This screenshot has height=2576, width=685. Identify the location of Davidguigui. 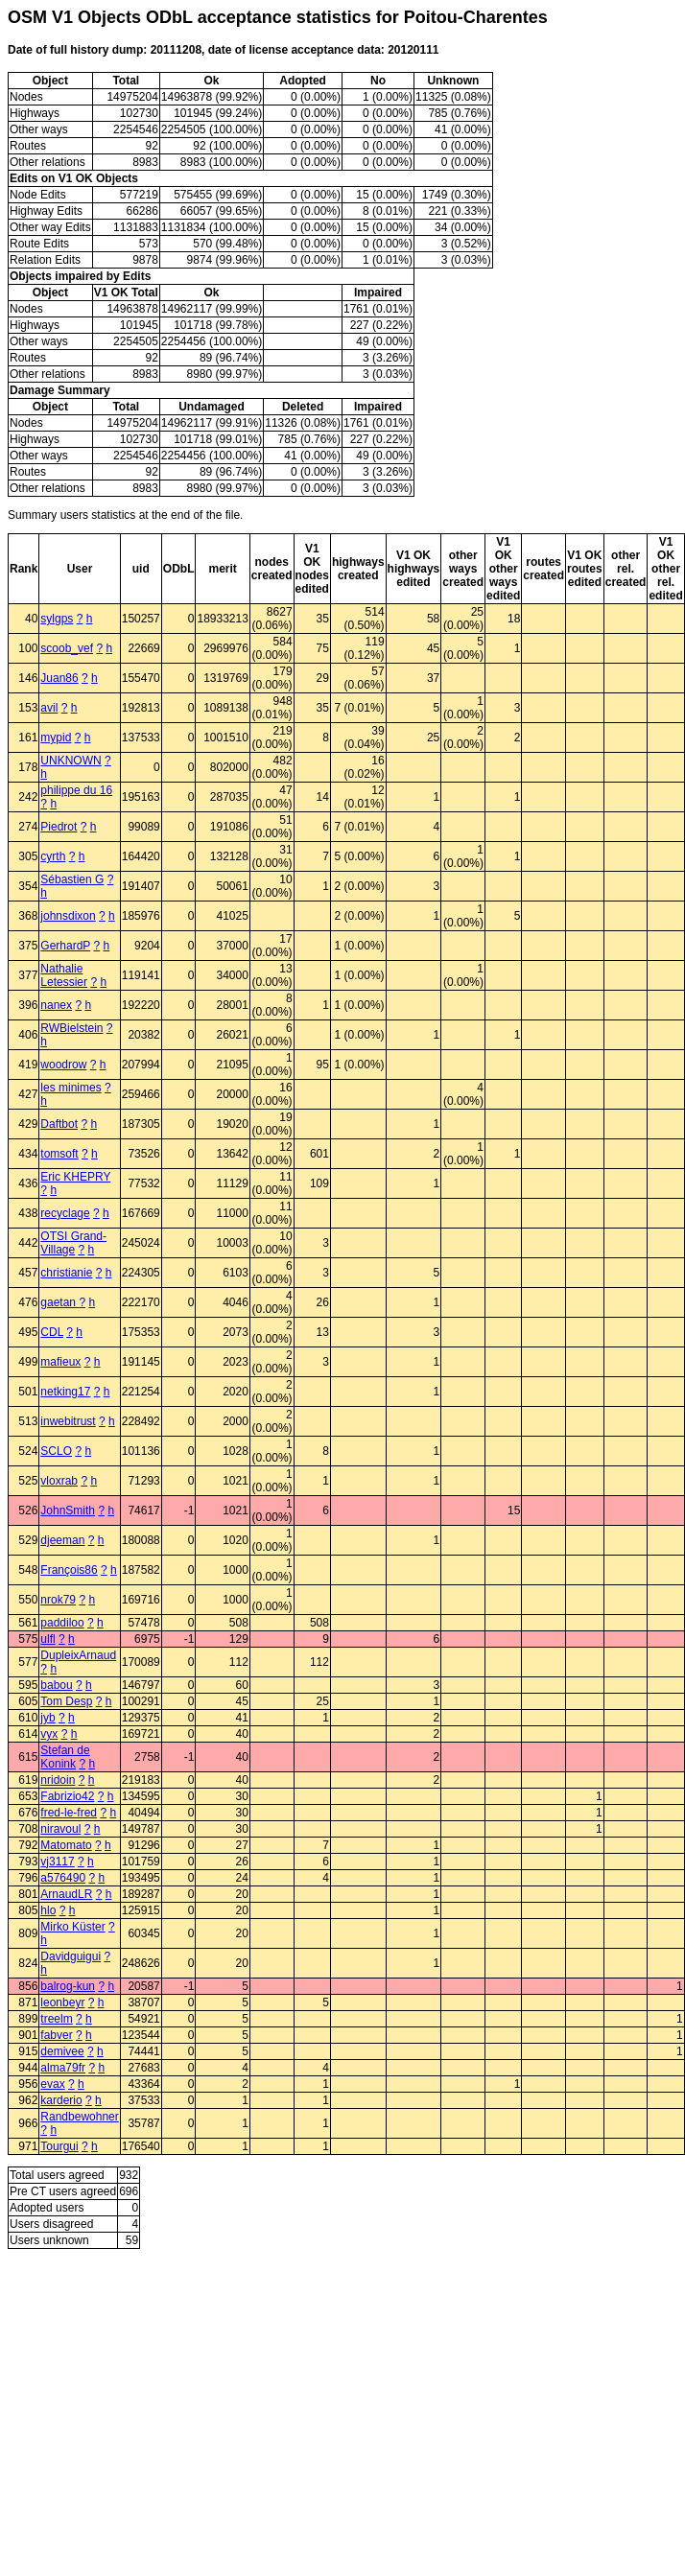
(70, 1956).